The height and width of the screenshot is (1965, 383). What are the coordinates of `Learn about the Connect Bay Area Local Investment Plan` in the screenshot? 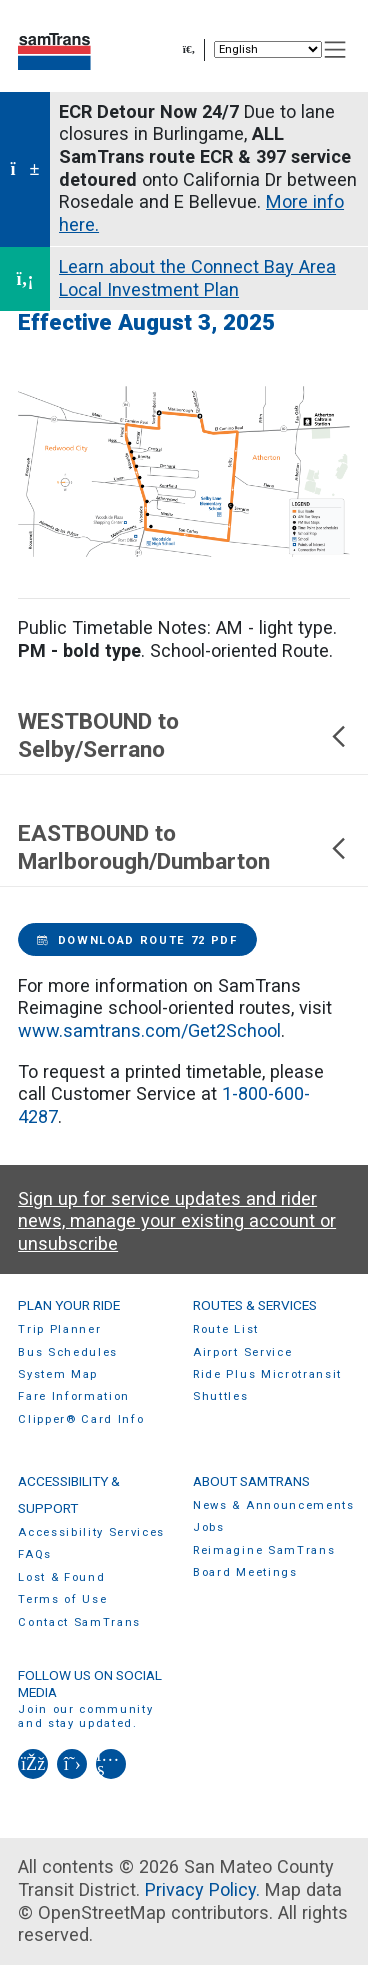 It's located at (197, 278).